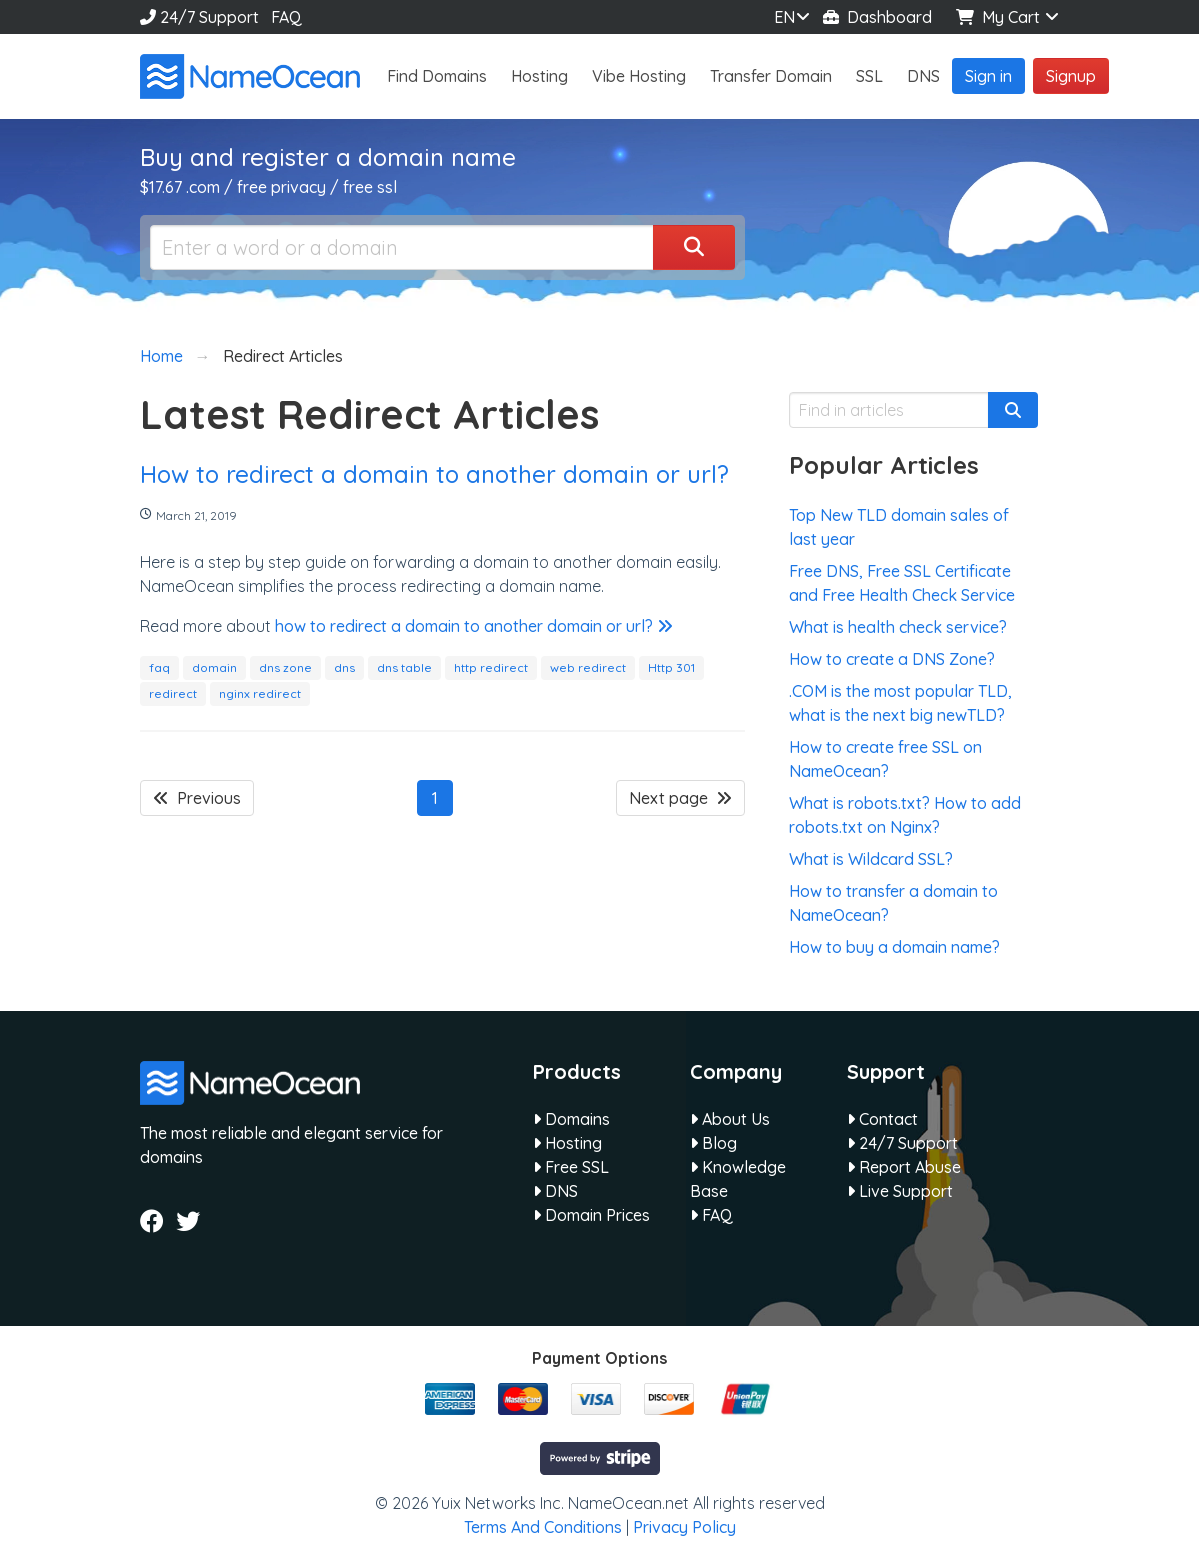  Describe the element at coordinates (892, 659) in the screenshot. I see `How to create a DNS Zone?` at that location.